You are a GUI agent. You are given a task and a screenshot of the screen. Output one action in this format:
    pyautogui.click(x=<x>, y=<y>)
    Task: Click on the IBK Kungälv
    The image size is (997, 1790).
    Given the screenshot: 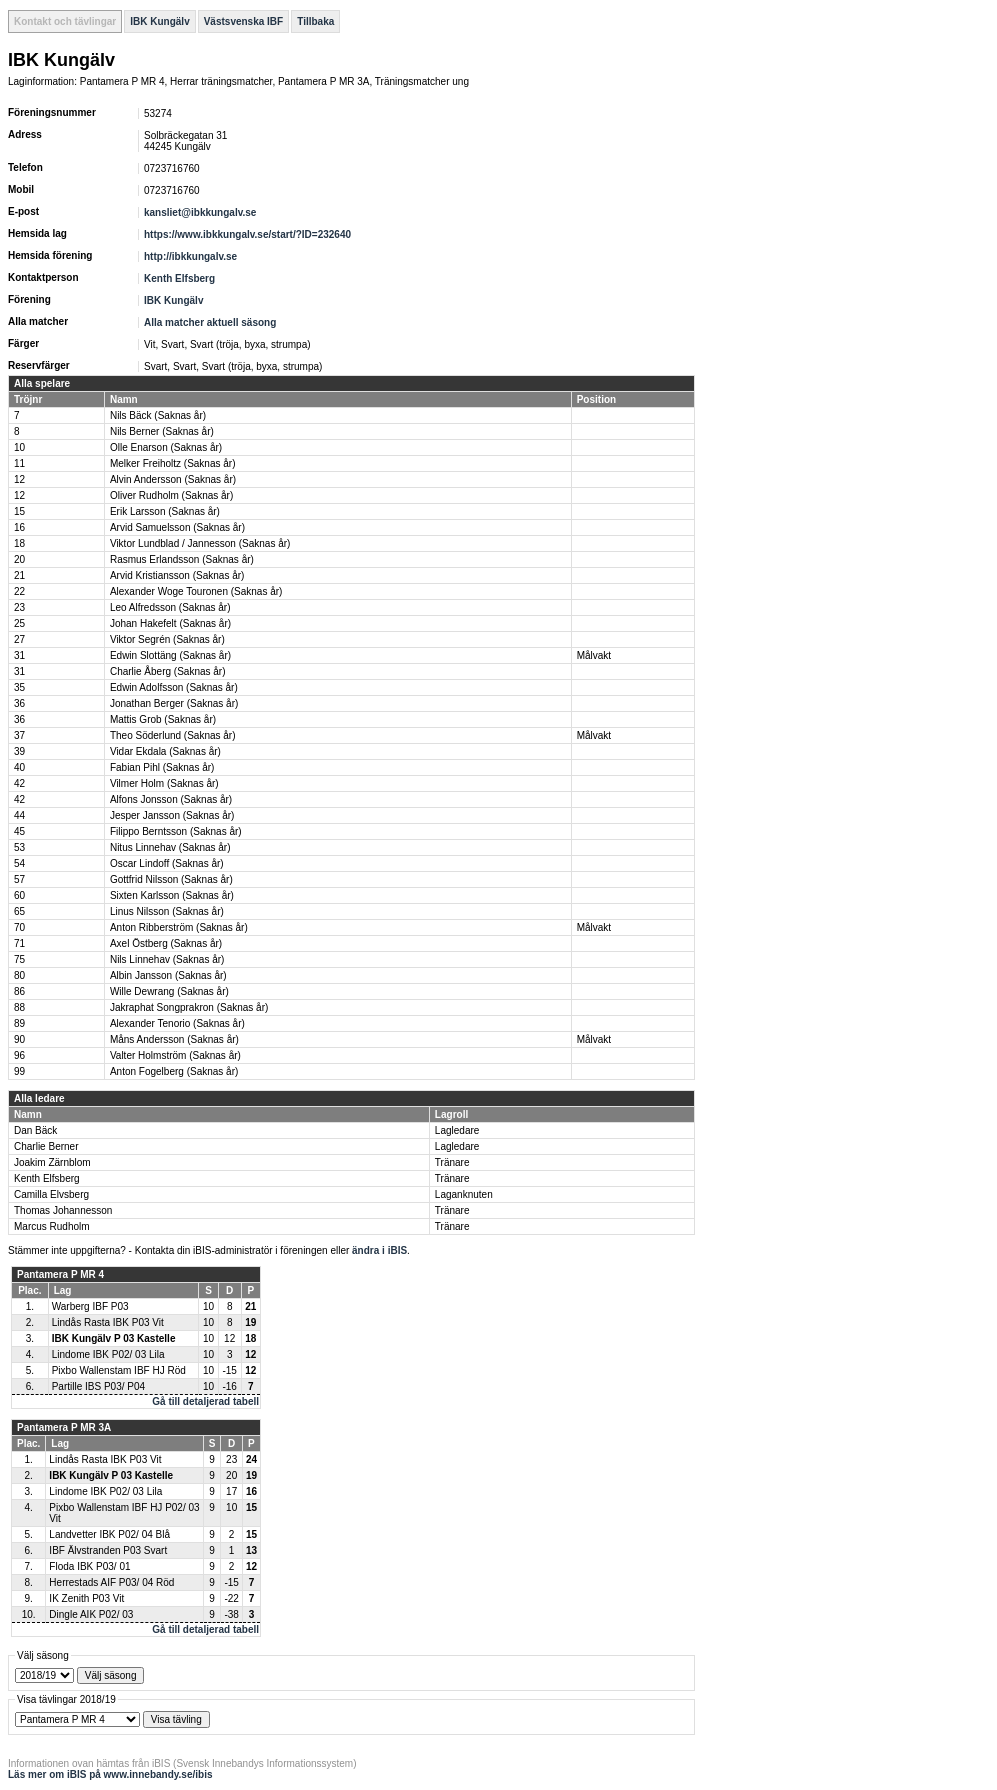 What is the action you would take?
    pyautogui.click(x=159, y=21)
    